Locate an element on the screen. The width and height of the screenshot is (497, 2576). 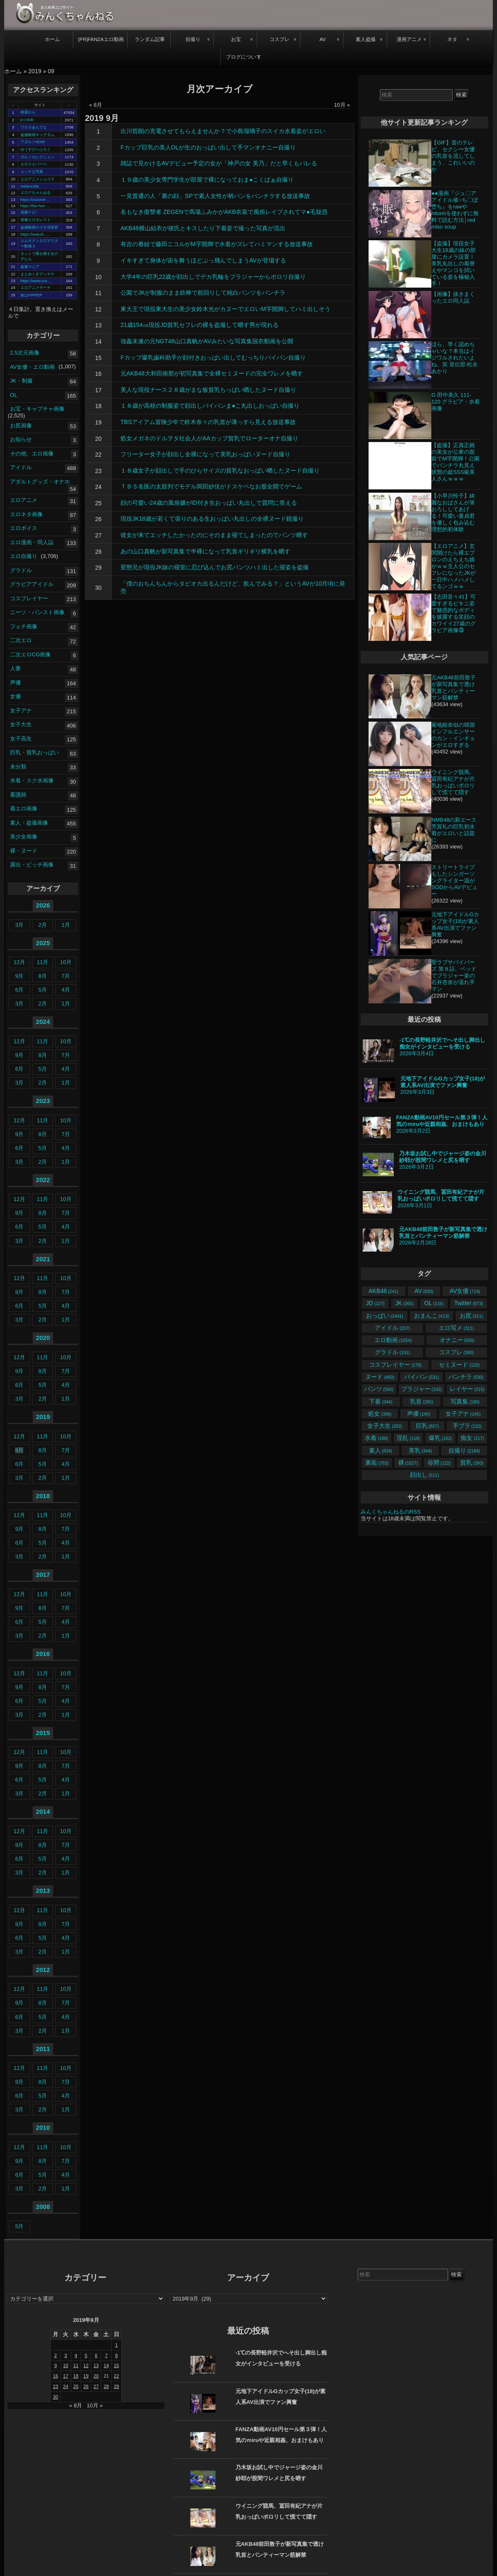
貧乳 [貧乳 (393個の項目)] is located at coordinates (471, 1462).